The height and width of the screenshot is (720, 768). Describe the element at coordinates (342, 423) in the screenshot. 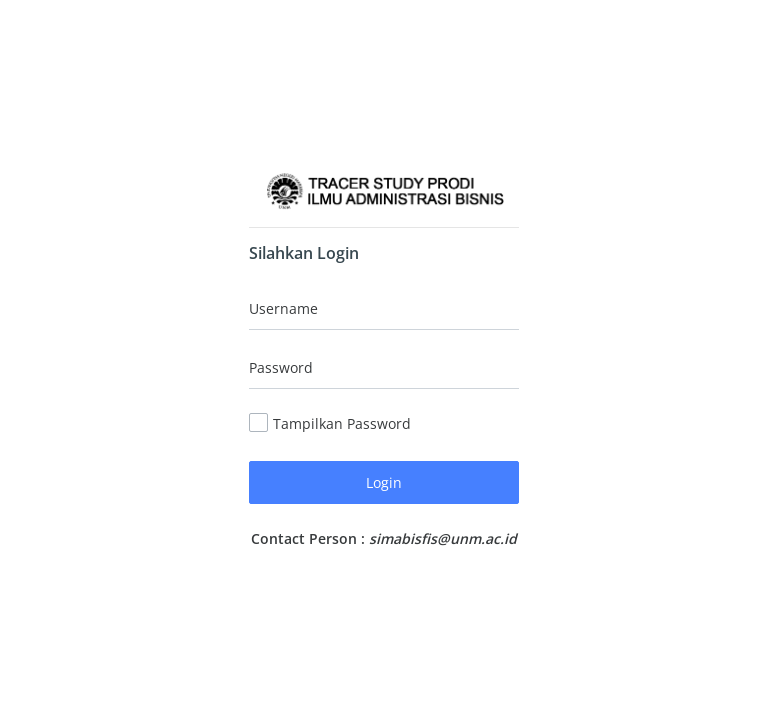

I see `Tampilkan Password` at that location.